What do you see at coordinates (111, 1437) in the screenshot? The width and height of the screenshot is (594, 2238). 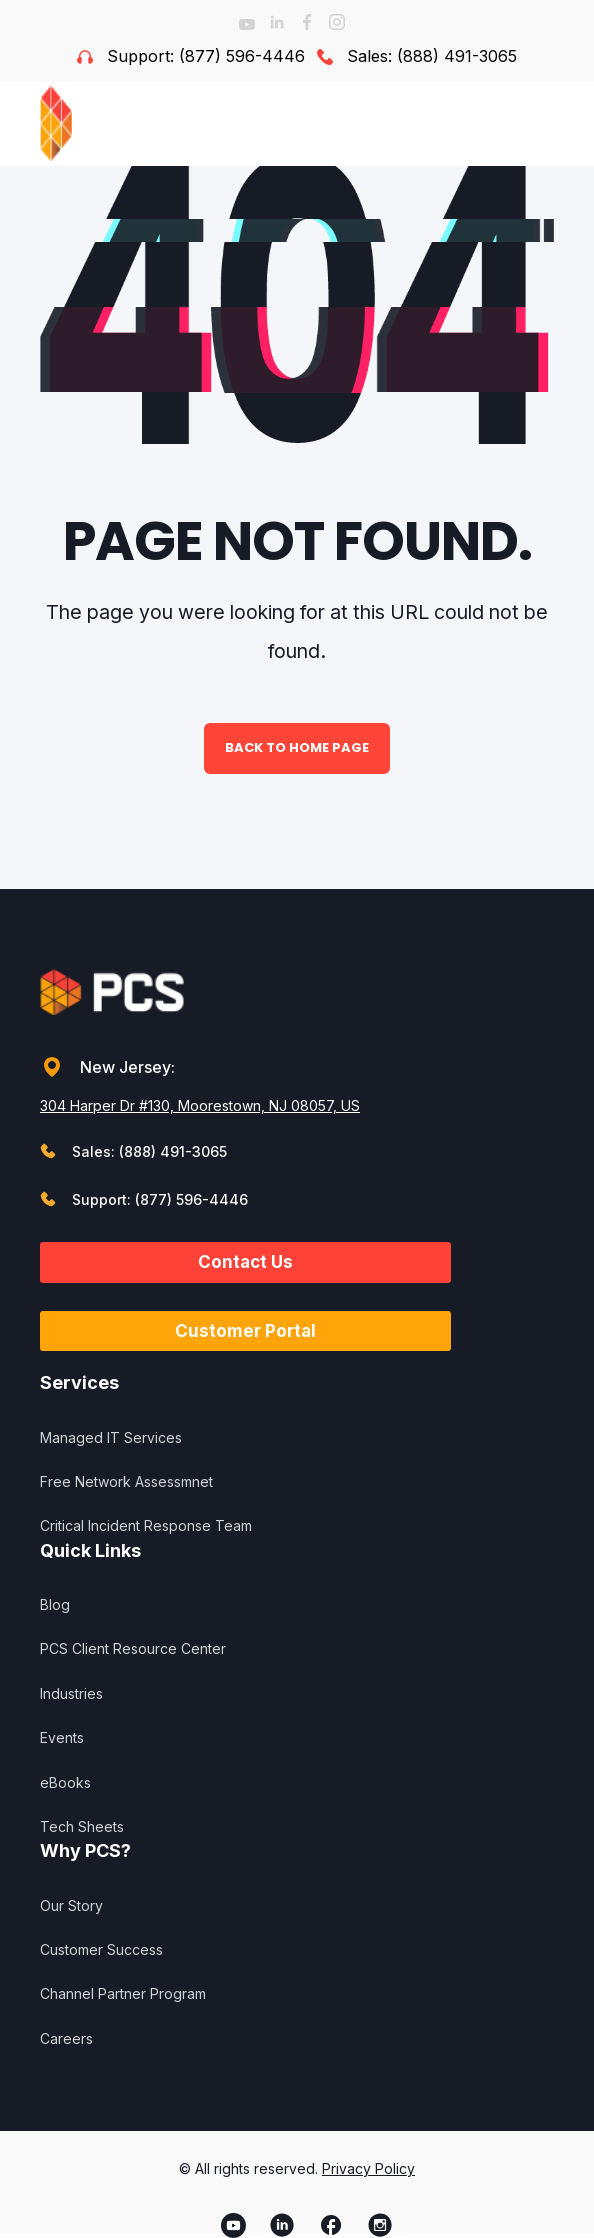 I see `Managed IT Services` at bounding box center [111, 1437].